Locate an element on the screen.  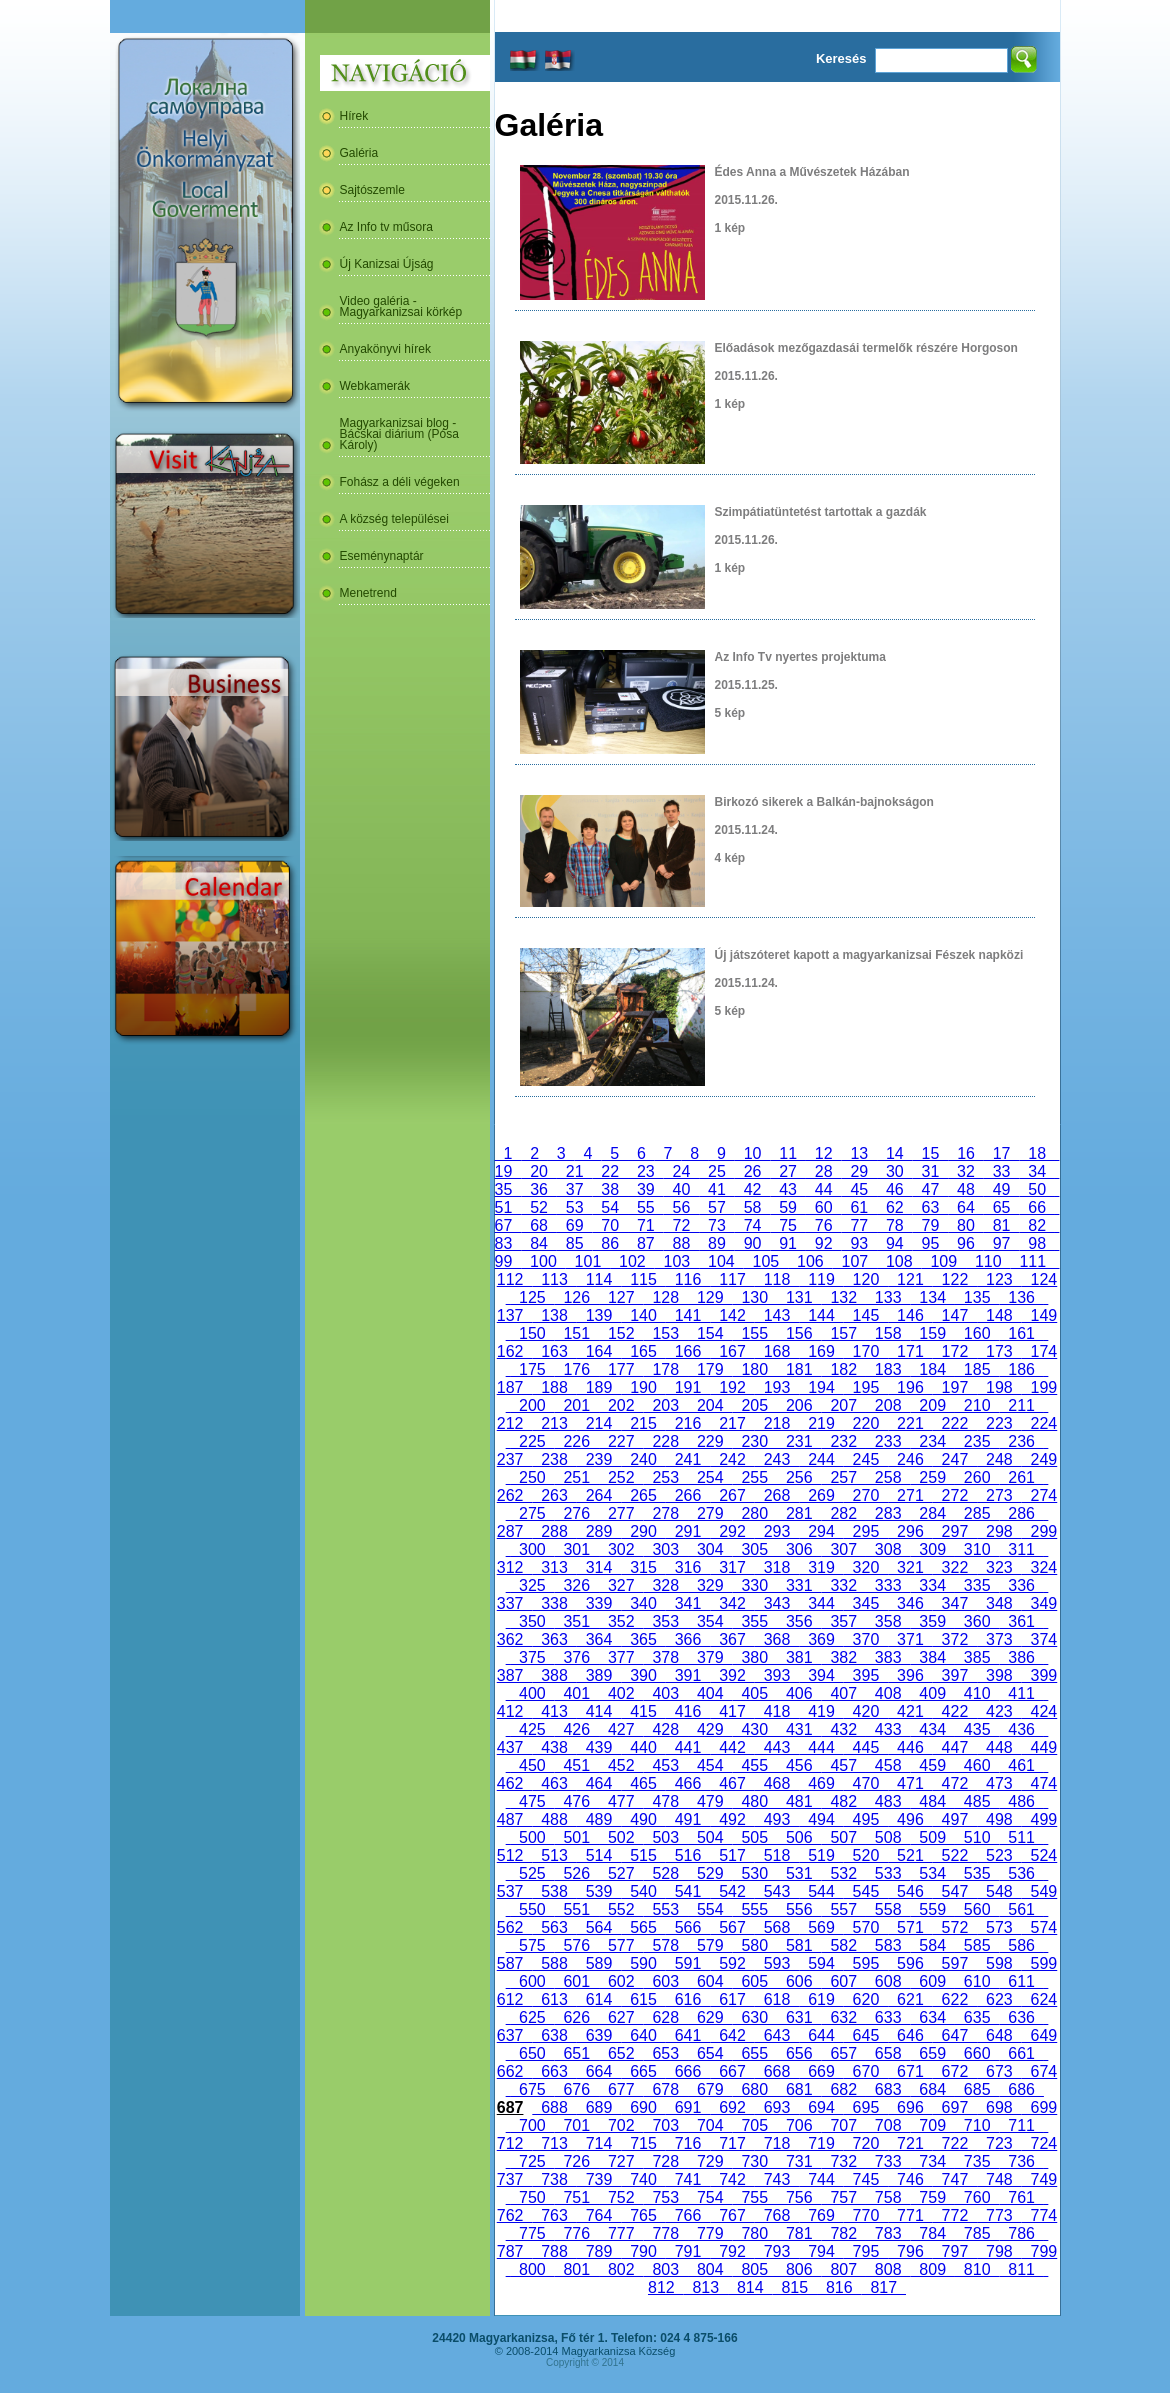
515 is located at coordinates (643, 1855).